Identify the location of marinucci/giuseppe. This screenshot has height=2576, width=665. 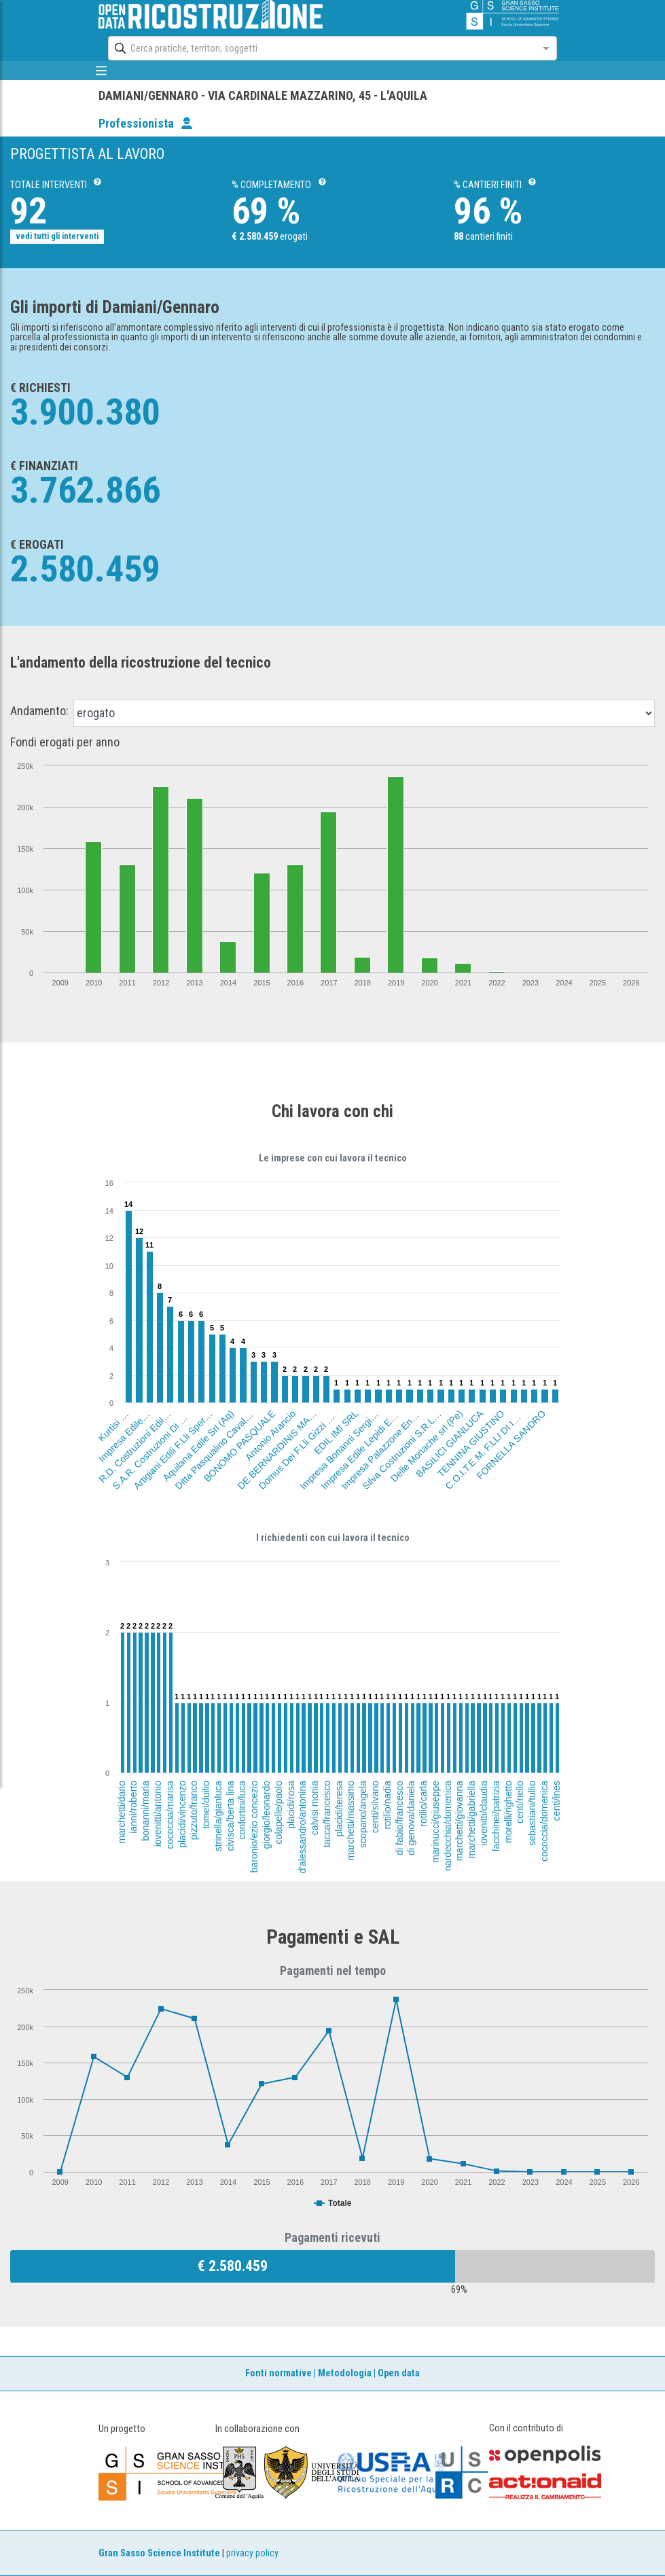
(435, 1822).